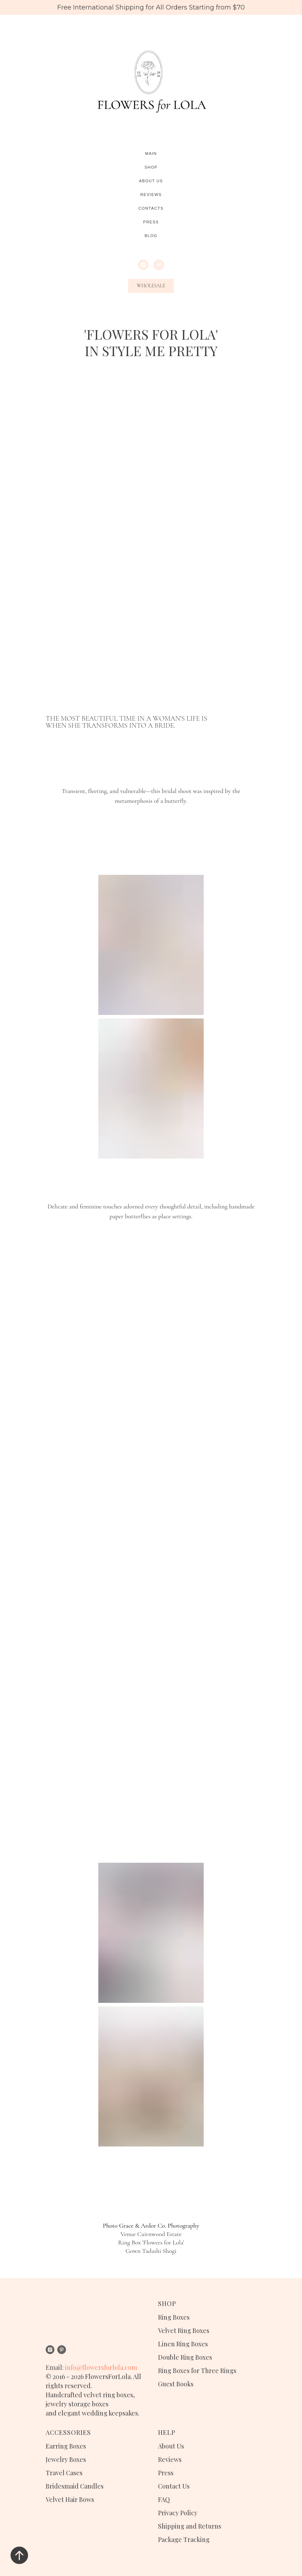 Image resolution: width=302 pixels, height=2576 pixels. I want to click on Travel Cases, so click(64, 2473).